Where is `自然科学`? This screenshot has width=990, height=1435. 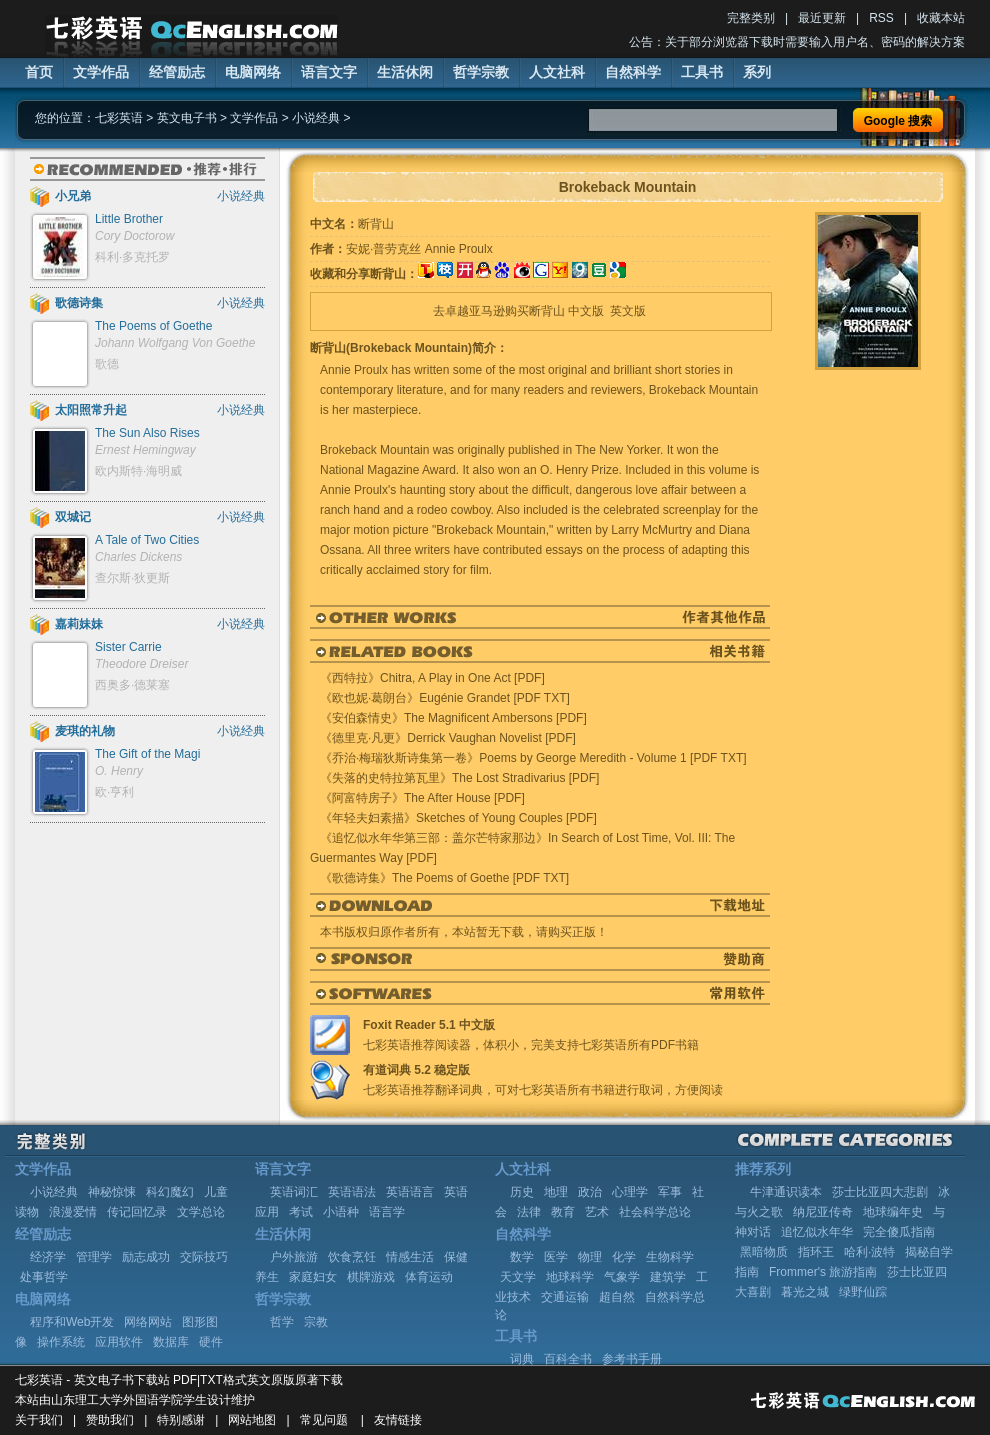
自然科学 is located at coordinates (633, 72).